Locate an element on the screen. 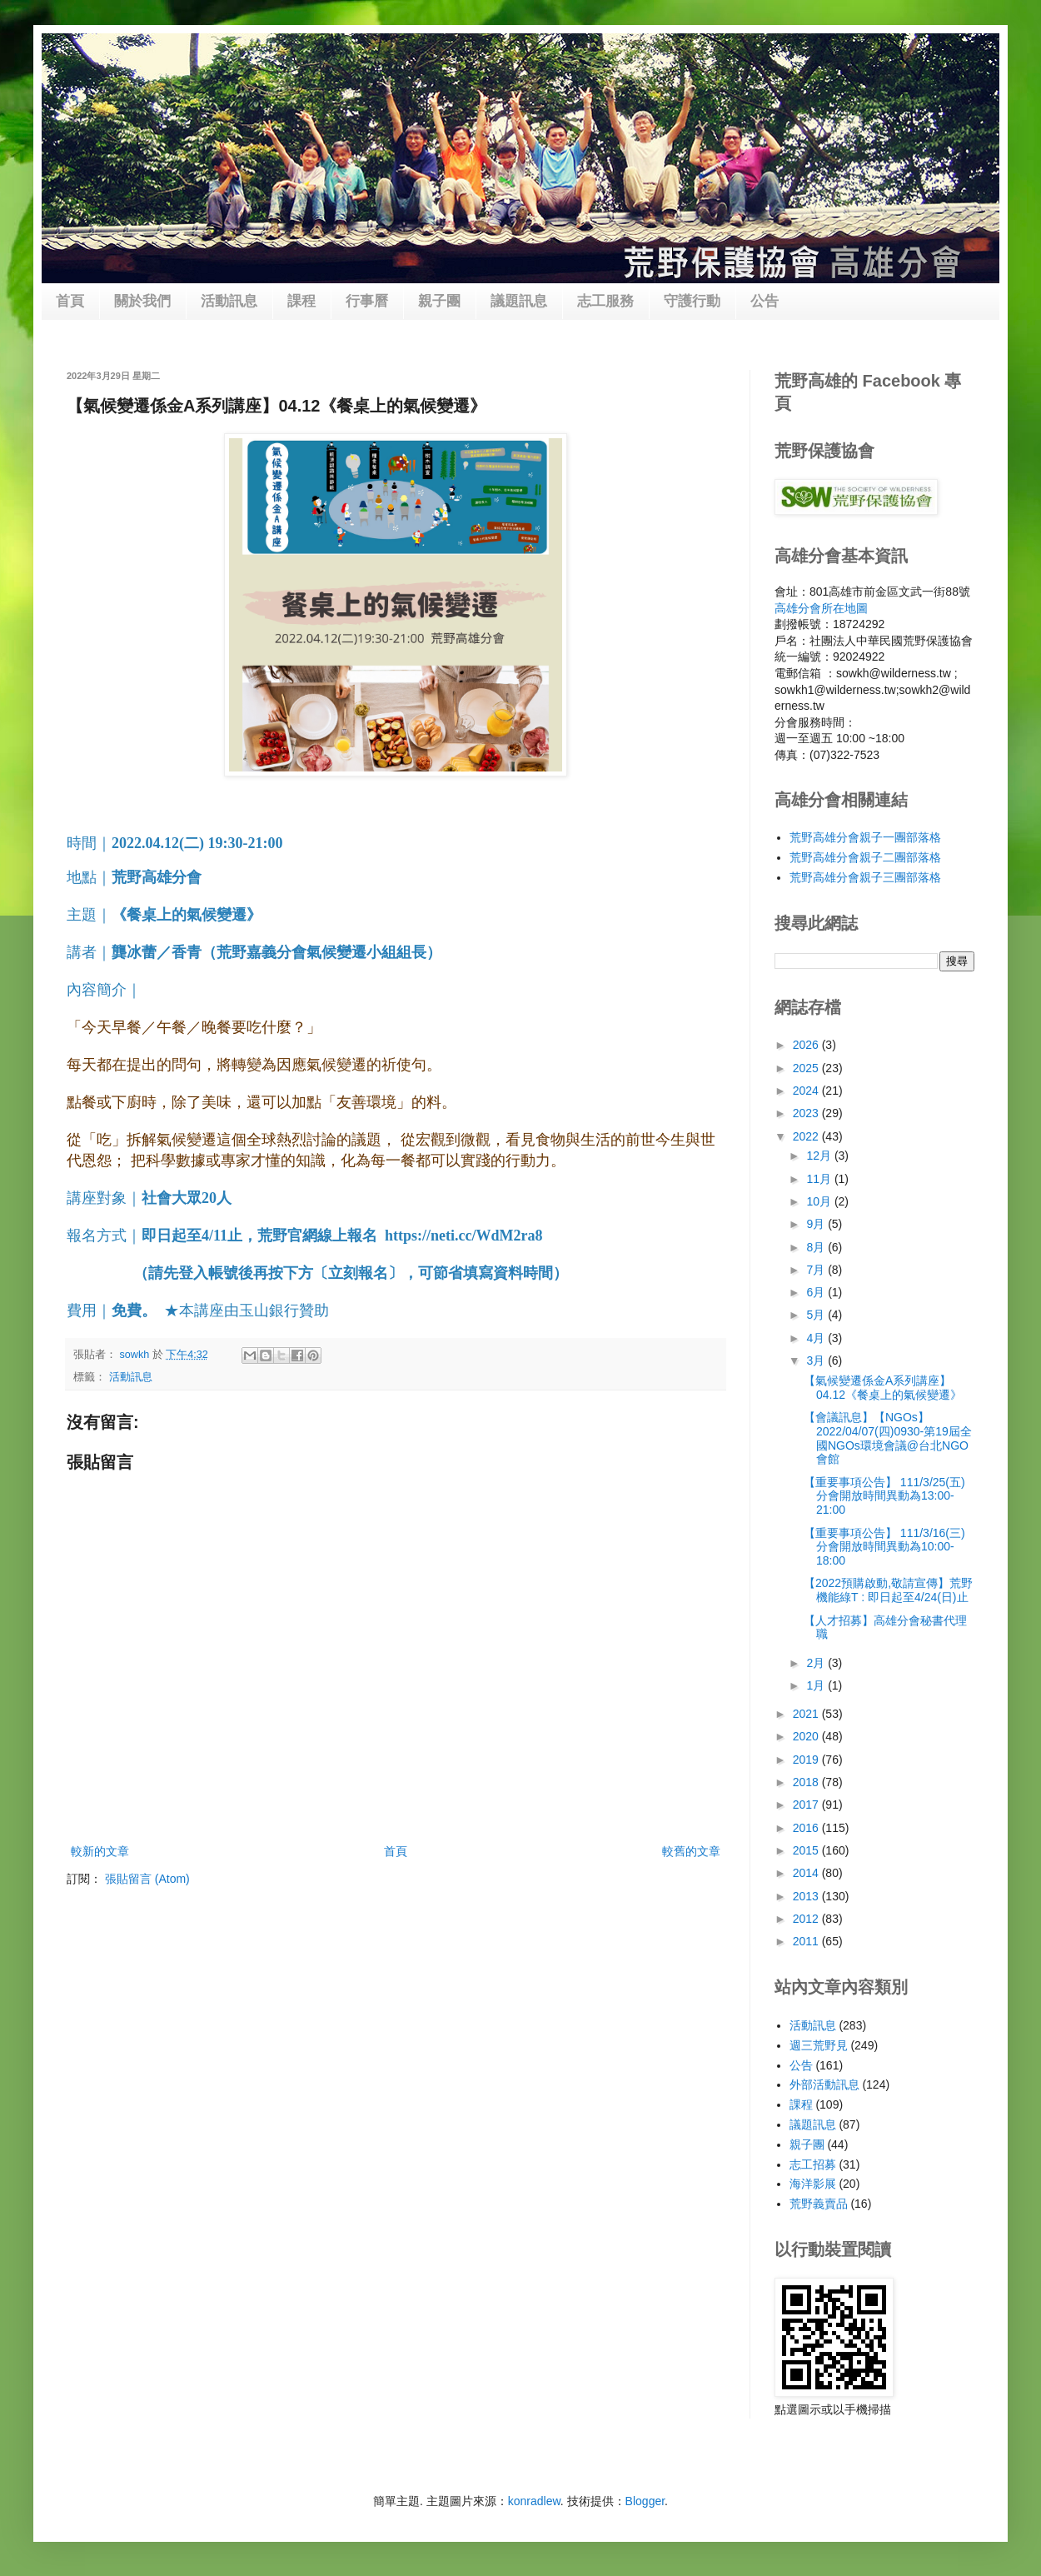 Image resolution: width=1041 pixels, height=2576 pixels. 【重要事項公告】 111/3/25(五)分會開放時間異動為13:00-21:00 is located at coordinates (884, 1496).